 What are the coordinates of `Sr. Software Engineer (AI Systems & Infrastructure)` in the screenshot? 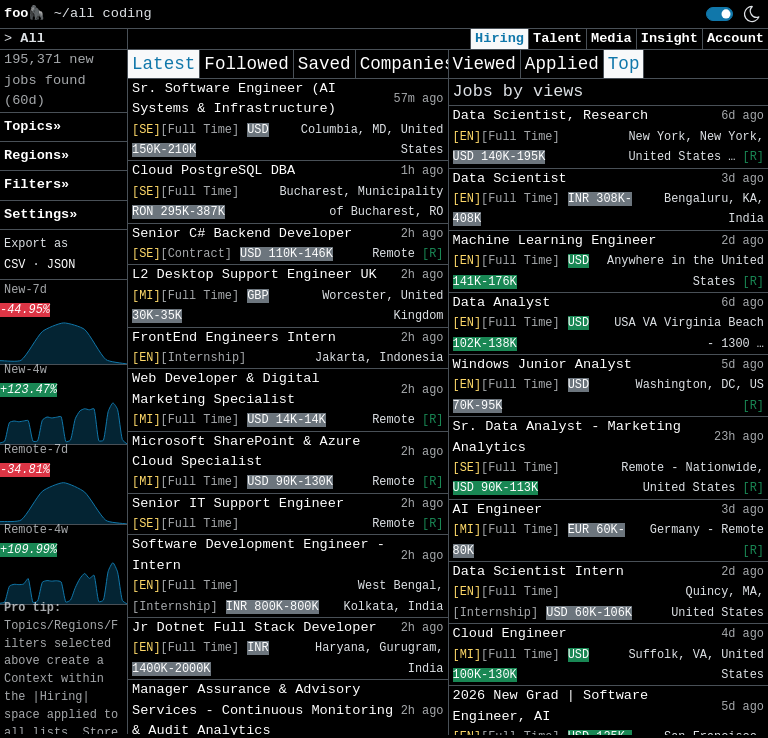 It's located at (234, 98).